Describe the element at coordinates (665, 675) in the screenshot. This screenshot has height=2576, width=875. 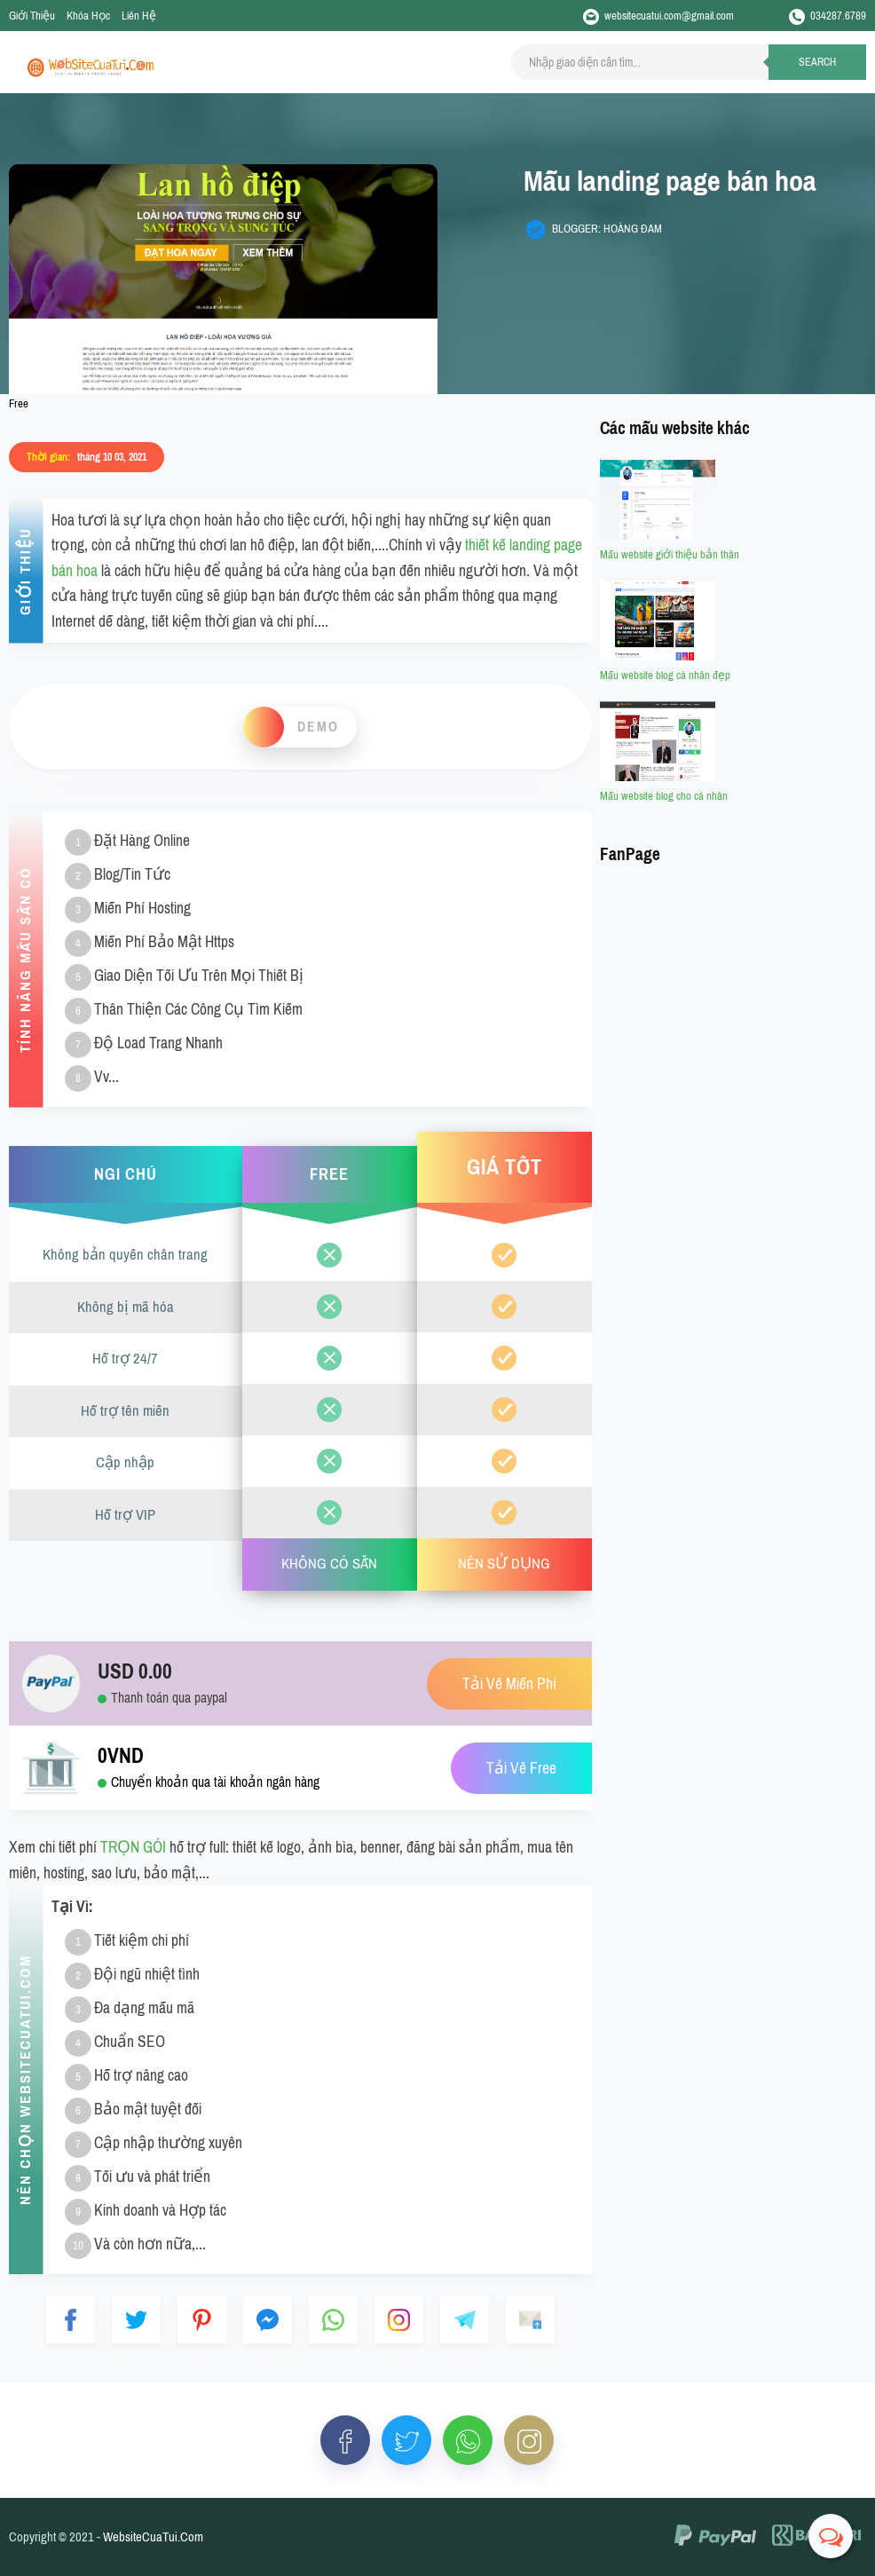
I see `Mẫu website blog cá nhân đẹp` at that location.